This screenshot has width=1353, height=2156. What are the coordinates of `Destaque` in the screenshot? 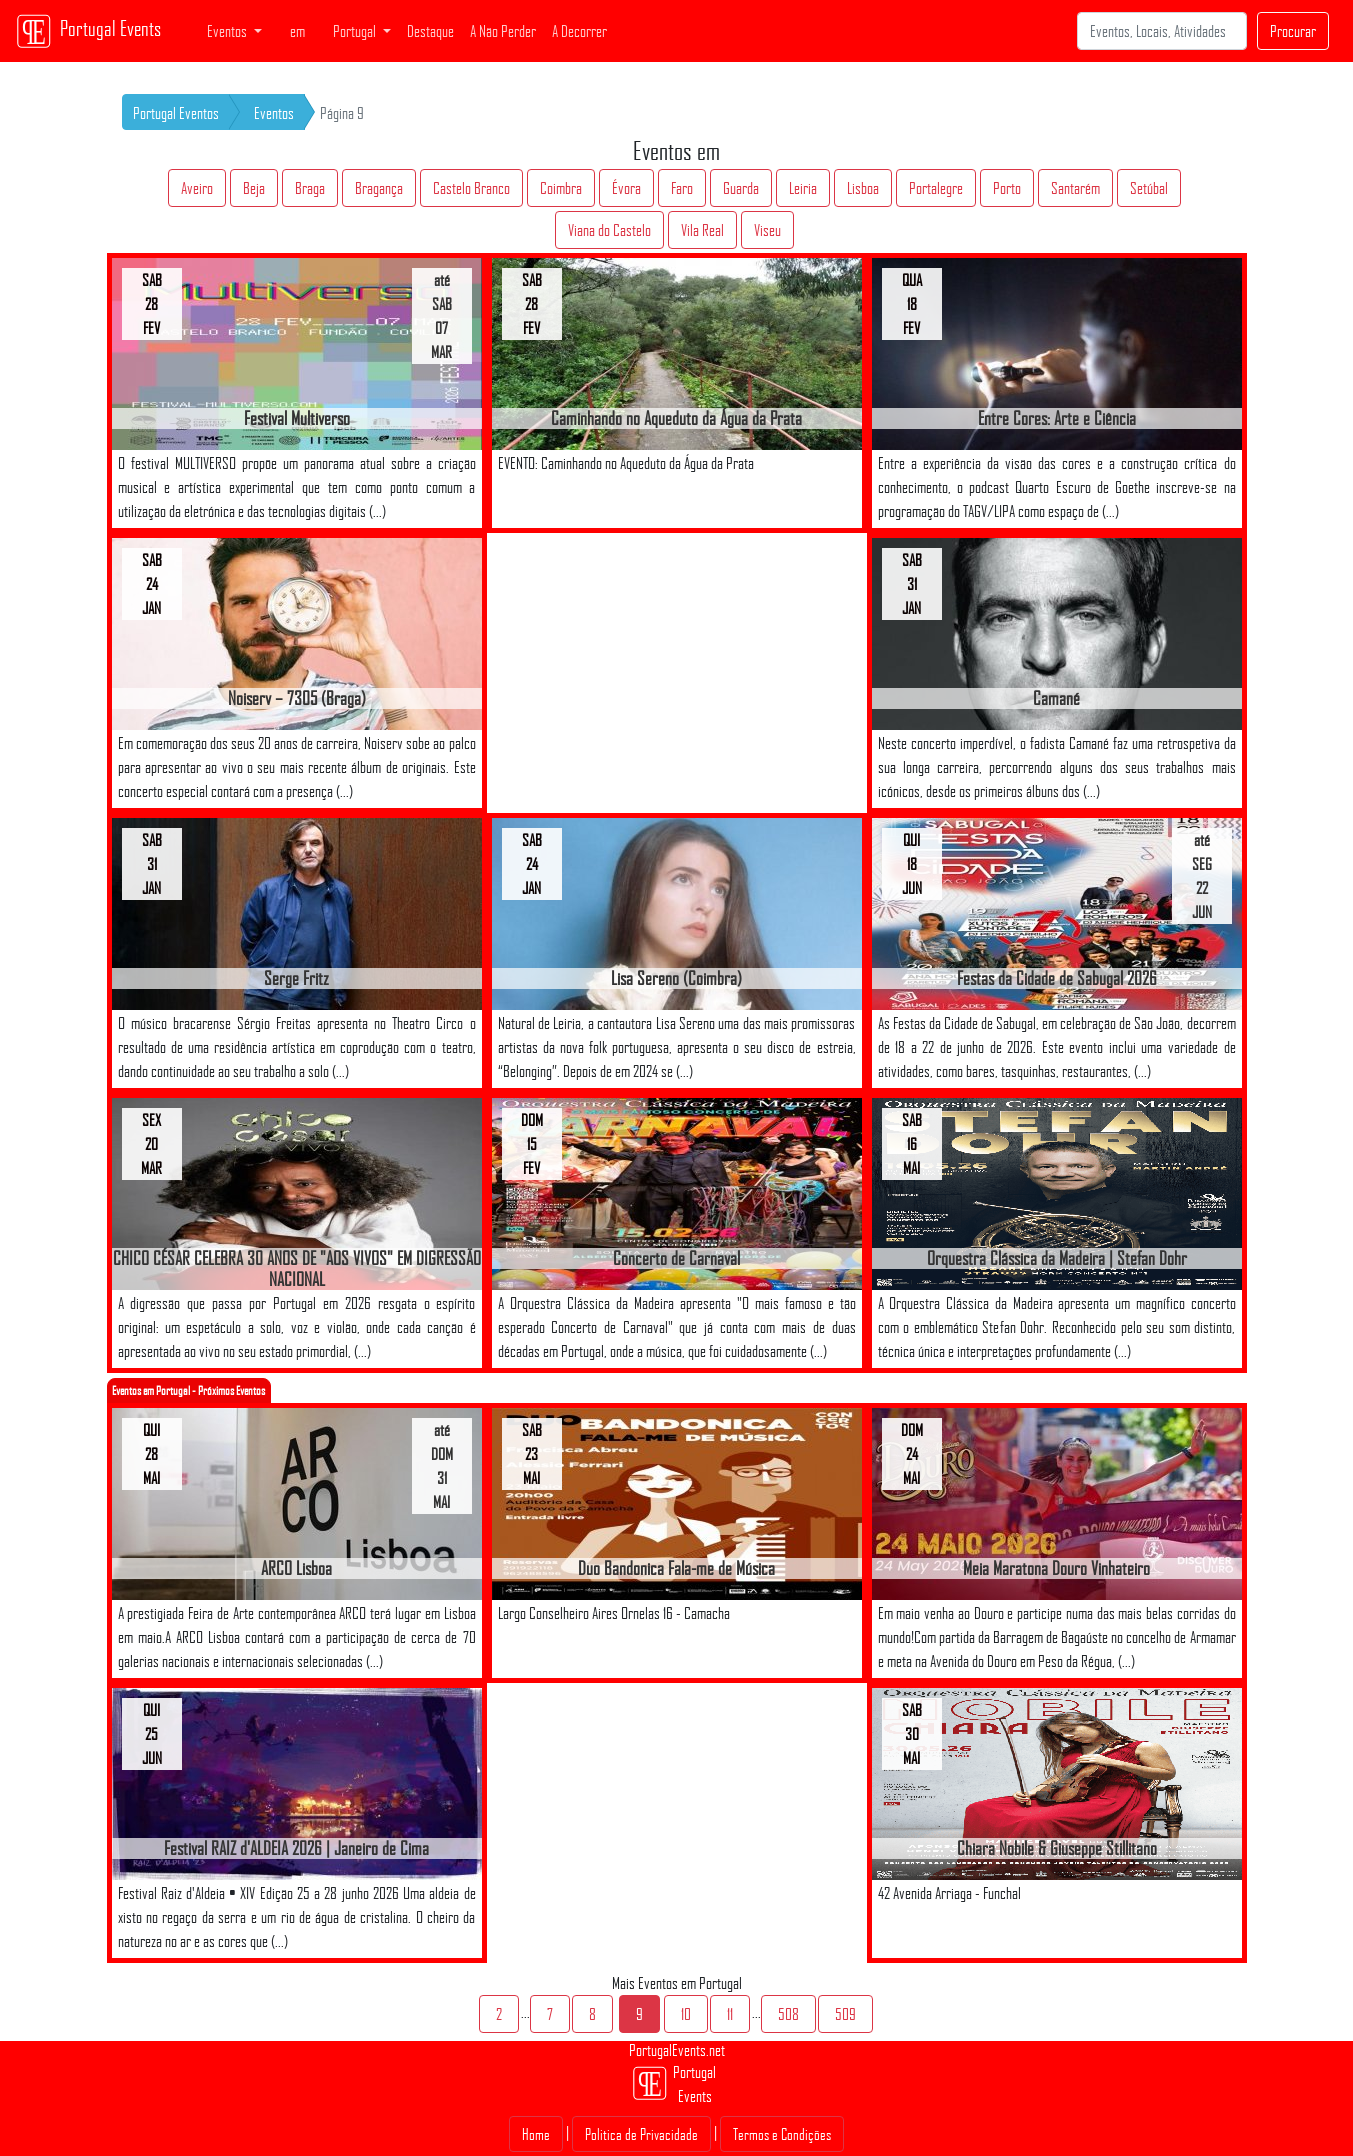 It's located at (430, 31).